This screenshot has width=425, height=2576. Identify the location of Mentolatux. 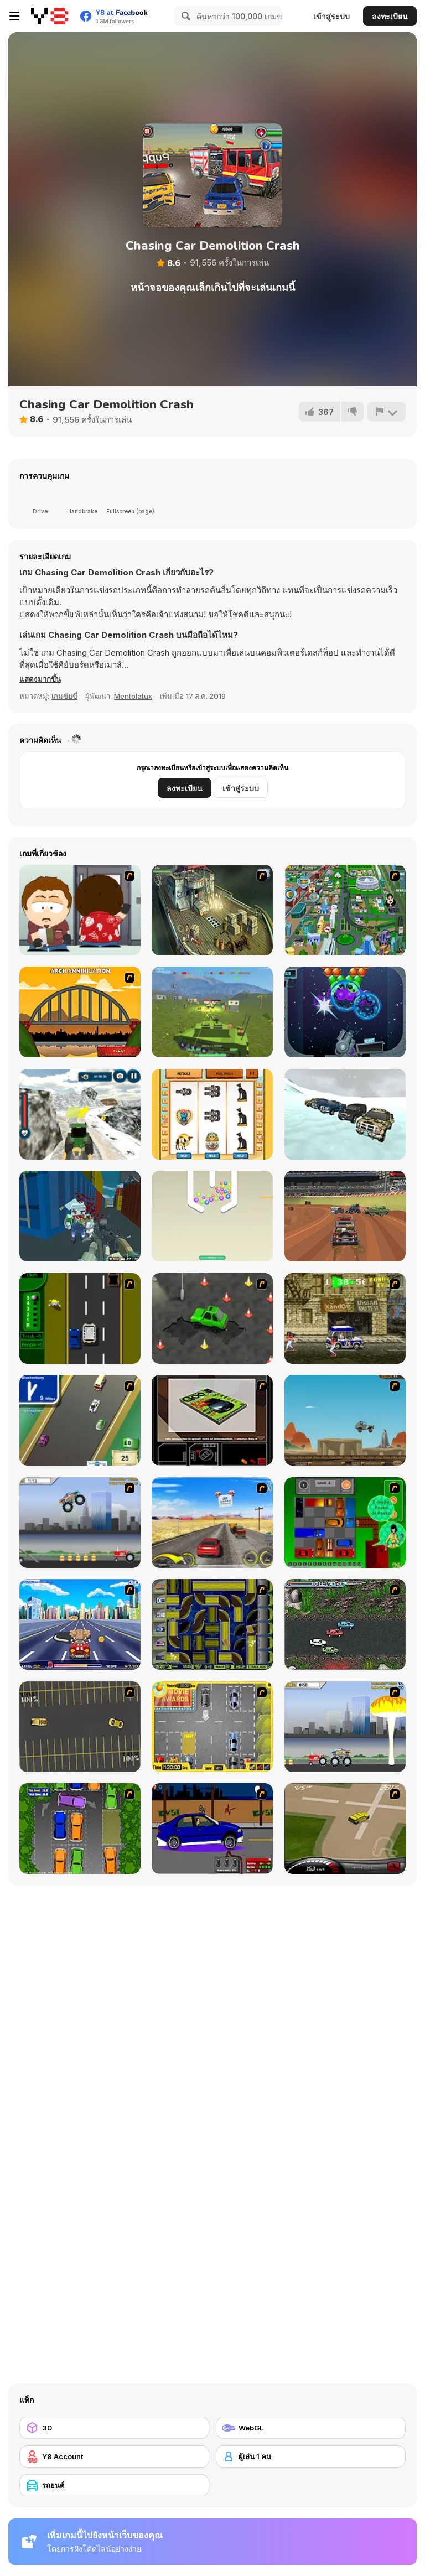
(133, 696).